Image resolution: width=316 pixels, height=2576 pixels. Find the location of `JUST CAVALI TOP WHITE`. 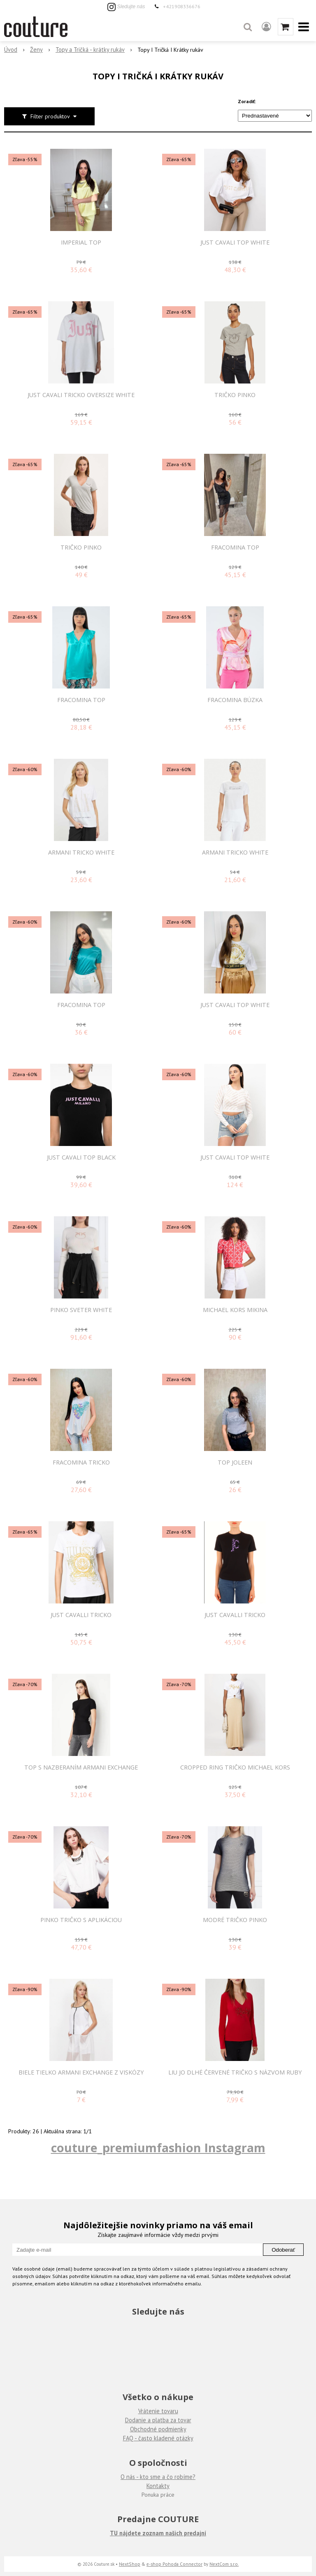

JUST CAVALI TOP WHITE is located at coordinates (235, 242).